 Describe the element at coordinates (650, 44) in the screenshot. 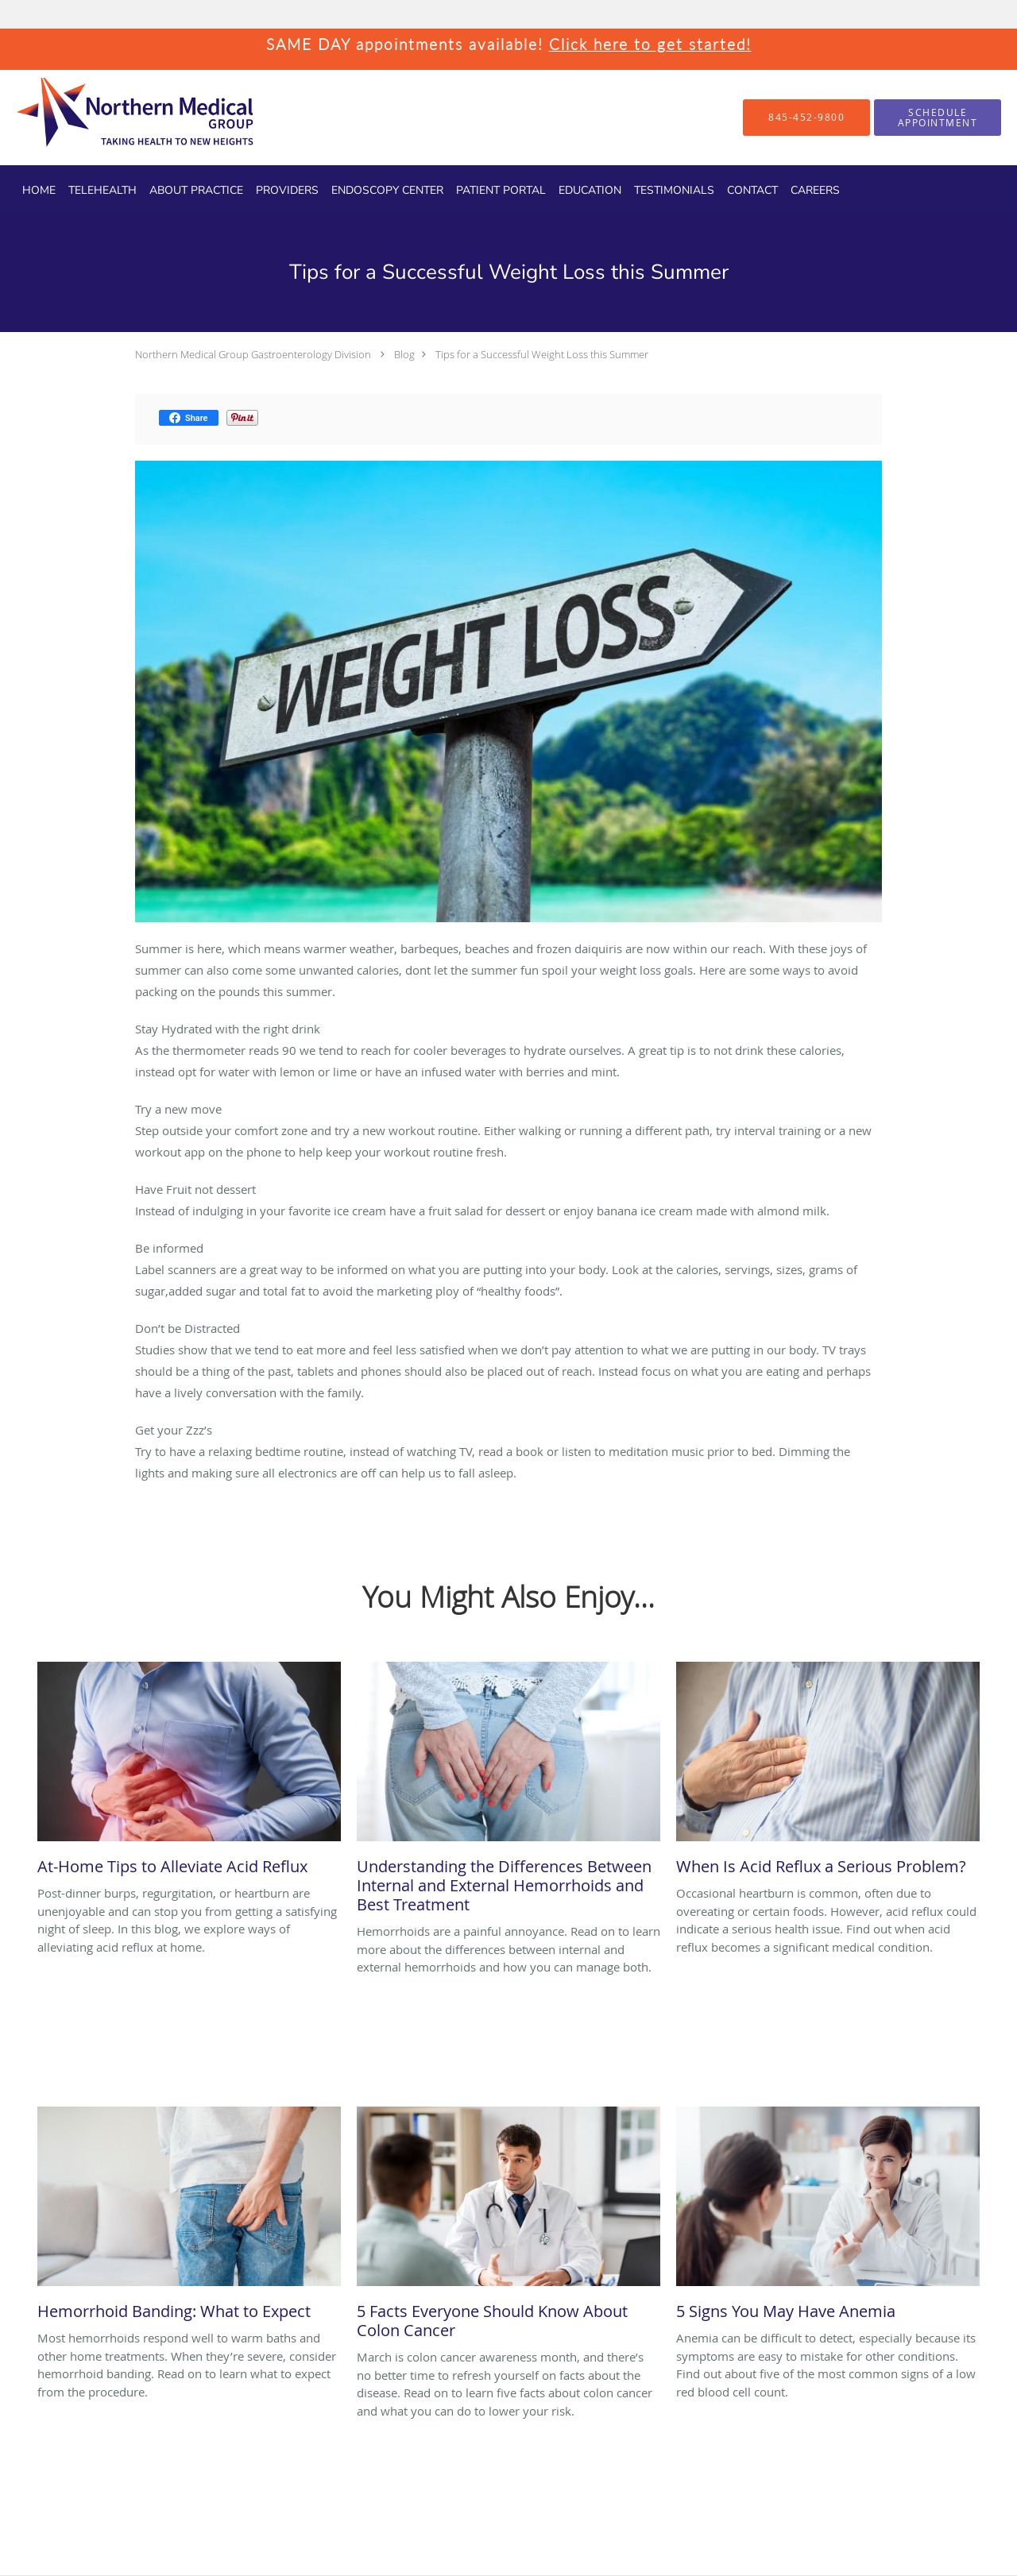

I see `Click here to get started!` at that location.